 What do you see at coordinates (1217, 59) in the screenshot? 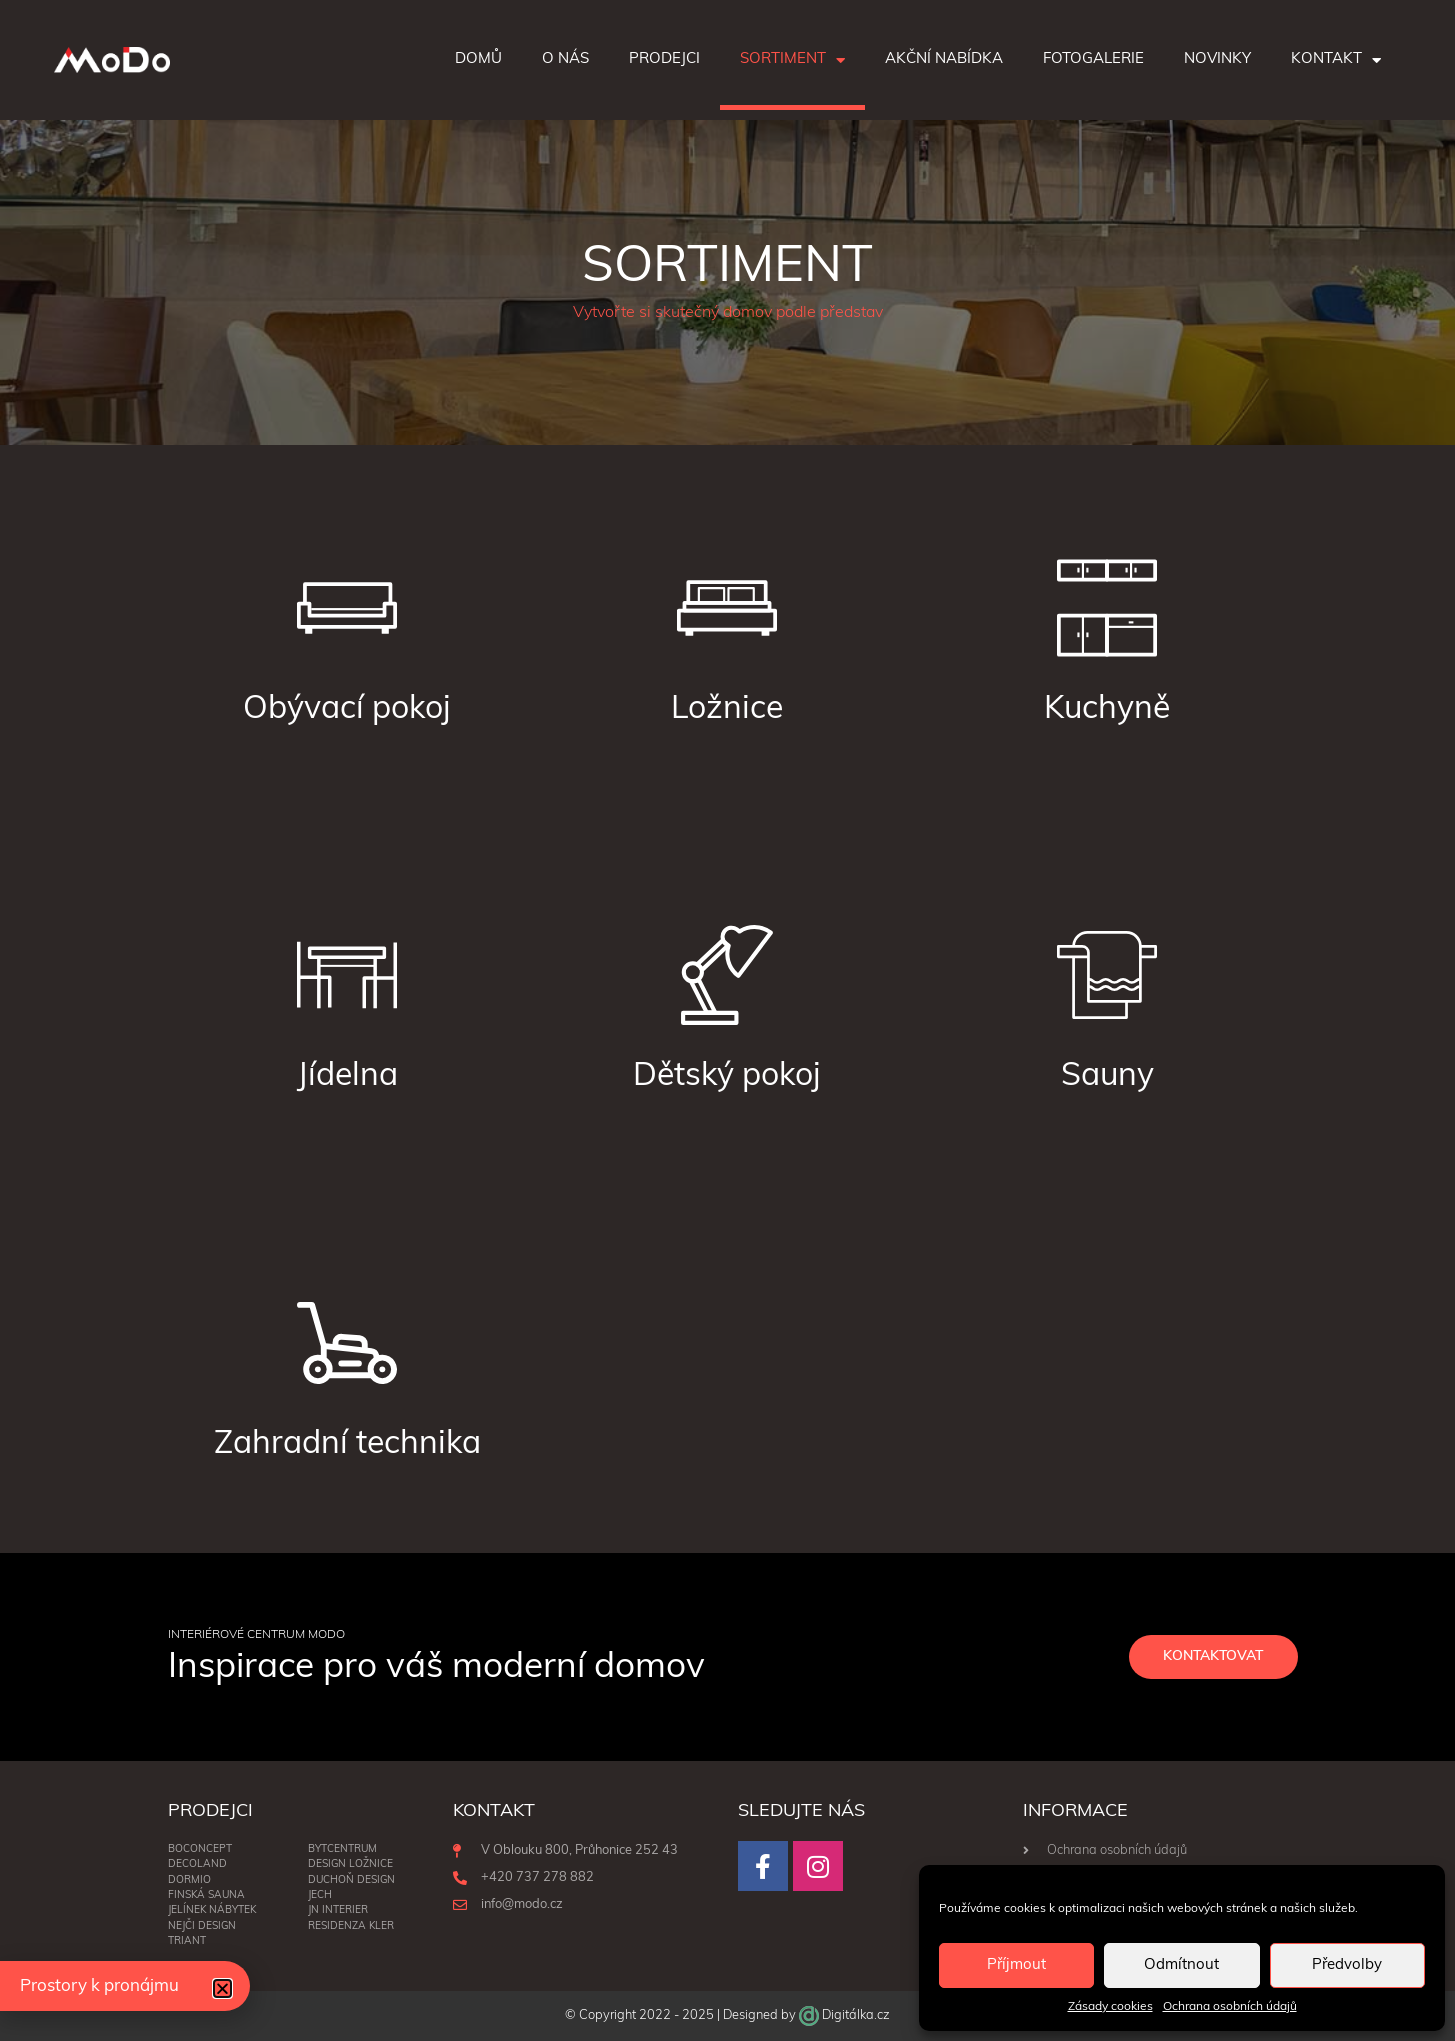
I see `Novinky` at bounding box center [1217, 59].